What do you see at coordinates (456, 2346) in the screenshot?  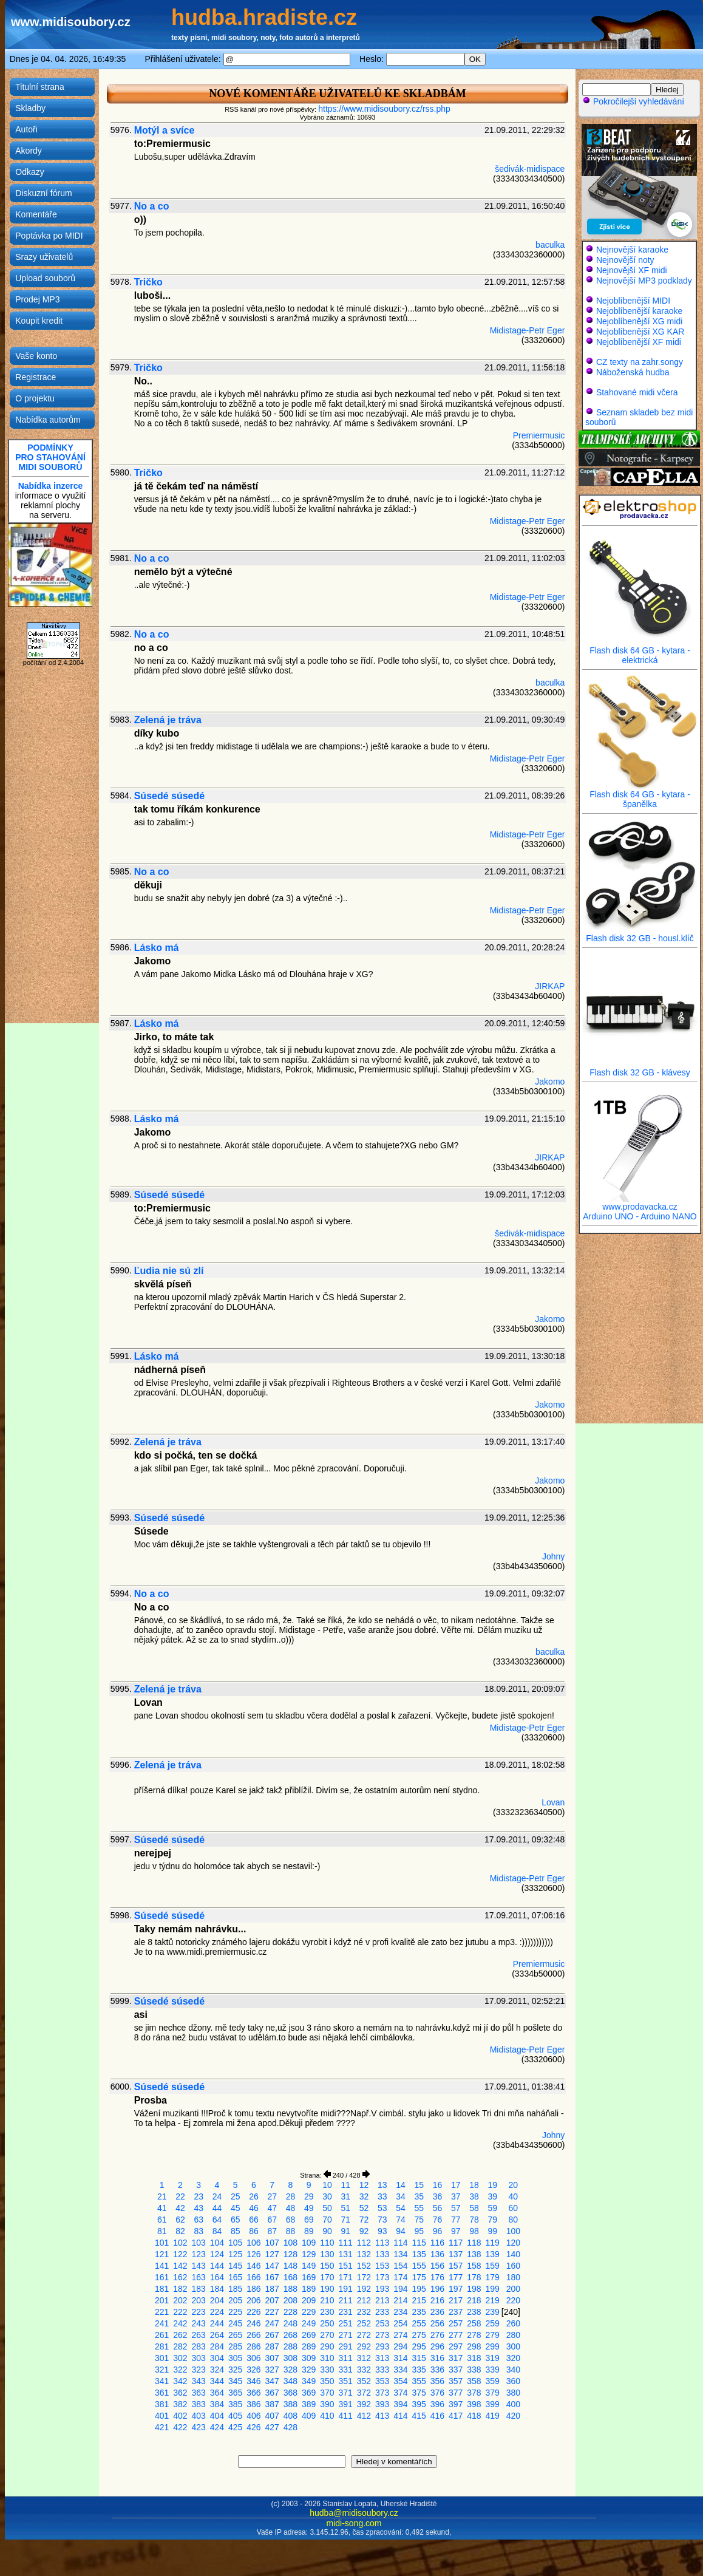 I see `297` at bounding box center [456, 2346].